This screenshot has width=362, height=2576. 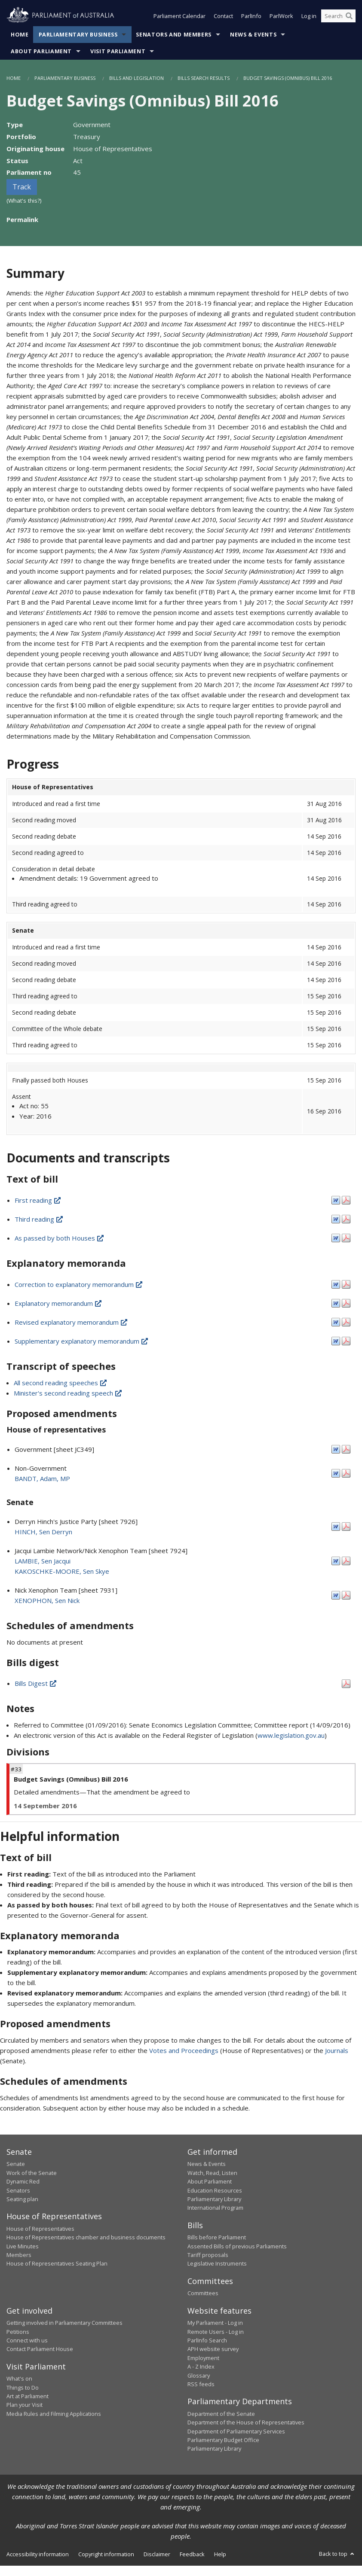 What do you see at coordinates (62, 1571) in the screenshot?
I see `KAKOSCHKE-MOORE, Sen Skye` at bounding box center [62, 1571].